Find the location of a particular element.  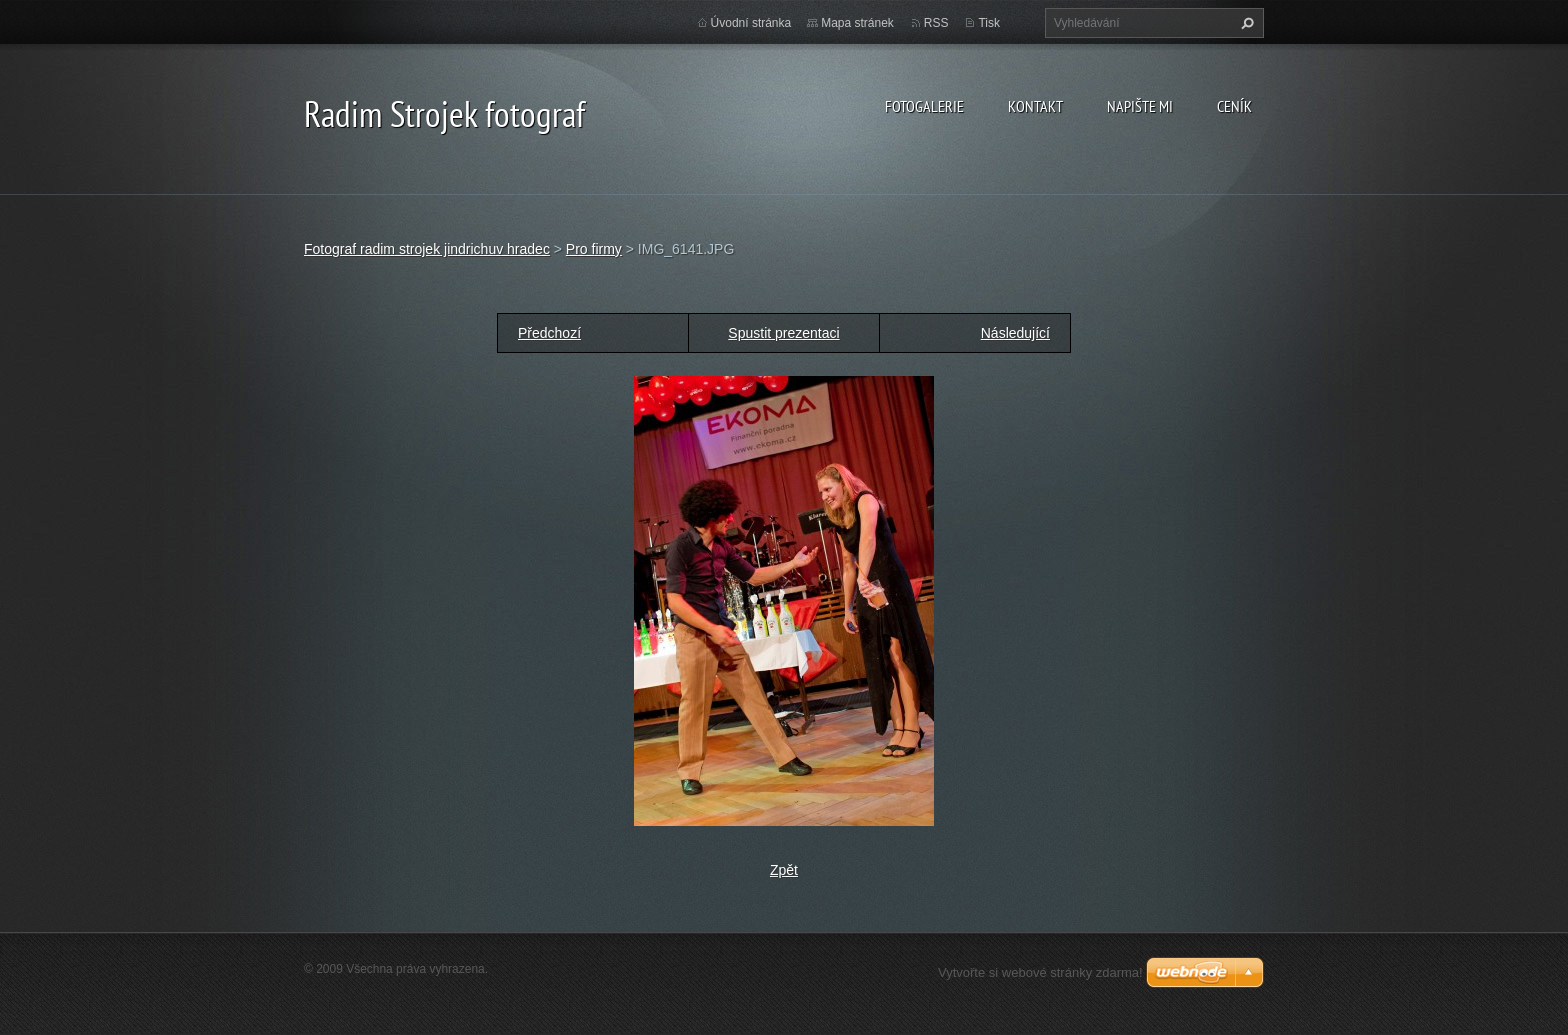

Hledat is located at coordinates (1245, 23).